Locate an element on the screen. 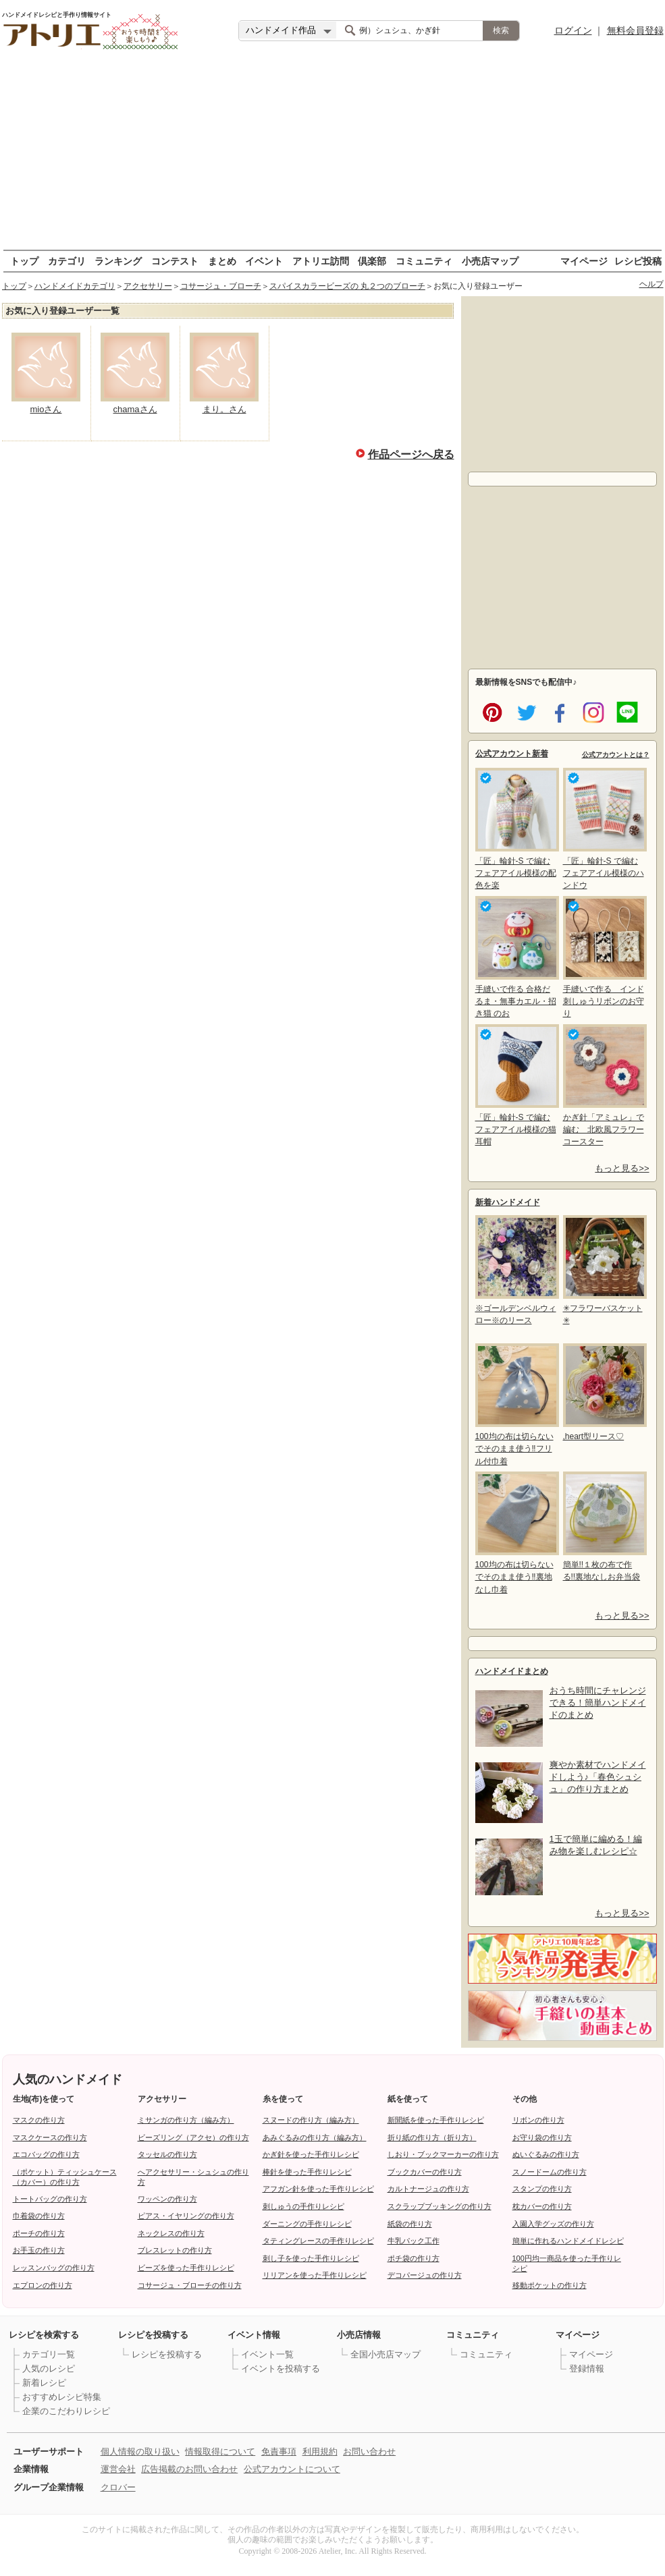  あみぐるみの作り方（編み方） is located at coordinates (315, 2137).